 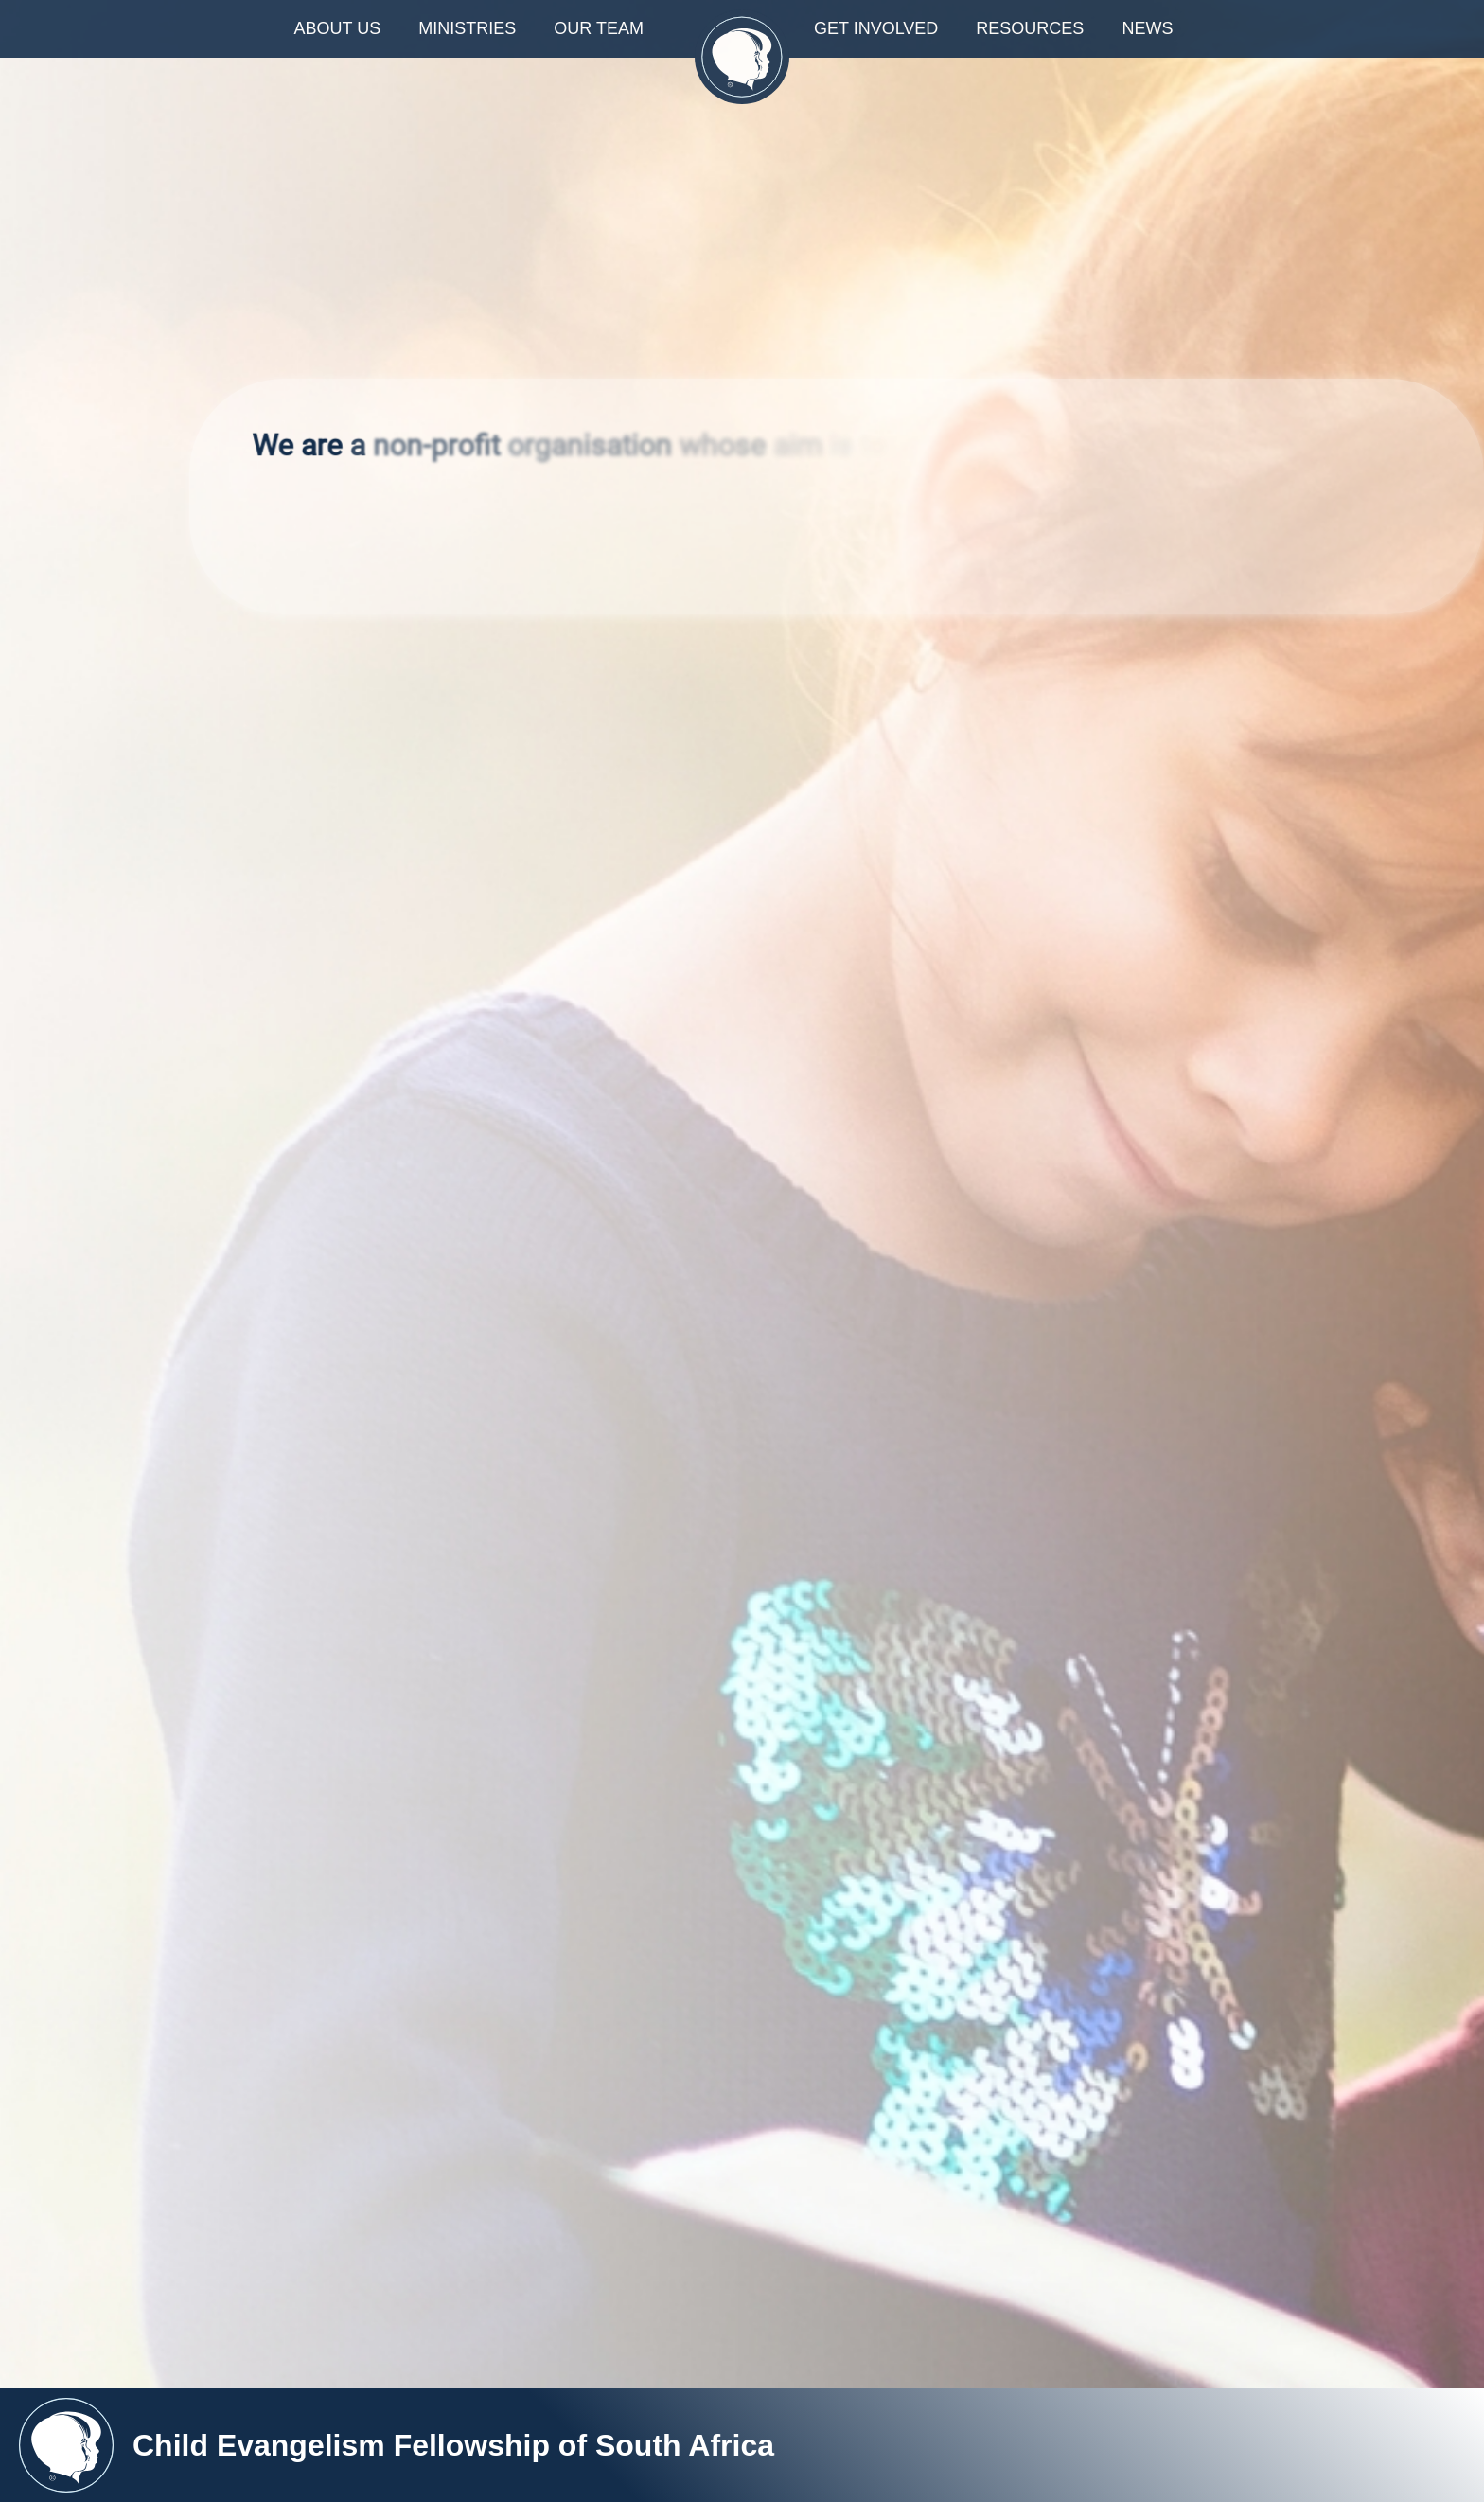 I want to click on ABOUT US, so click(x=337, y=28).